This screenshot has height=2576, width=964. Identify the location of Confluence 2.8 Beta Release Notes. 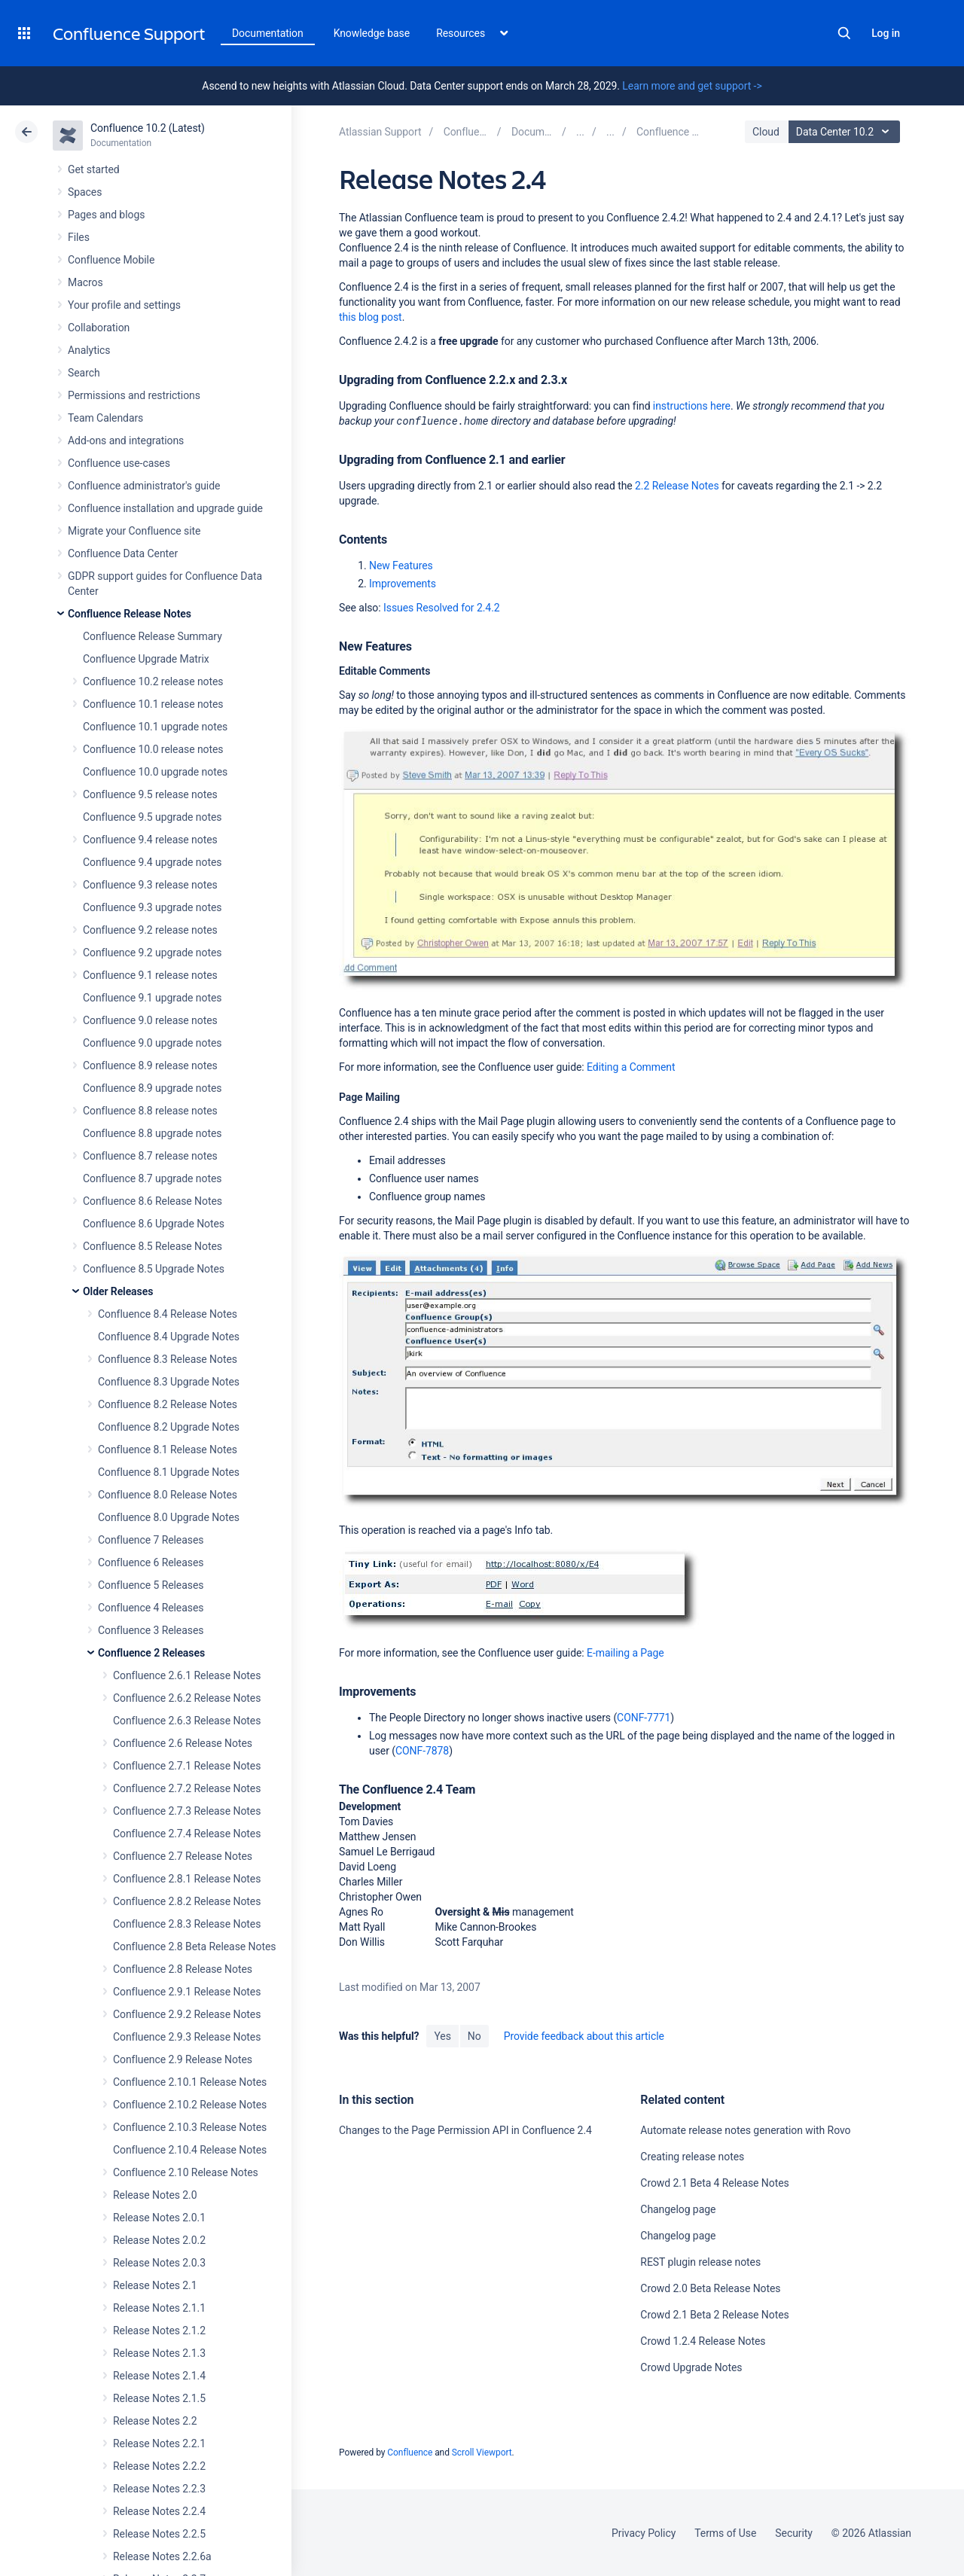
(194, 1946).